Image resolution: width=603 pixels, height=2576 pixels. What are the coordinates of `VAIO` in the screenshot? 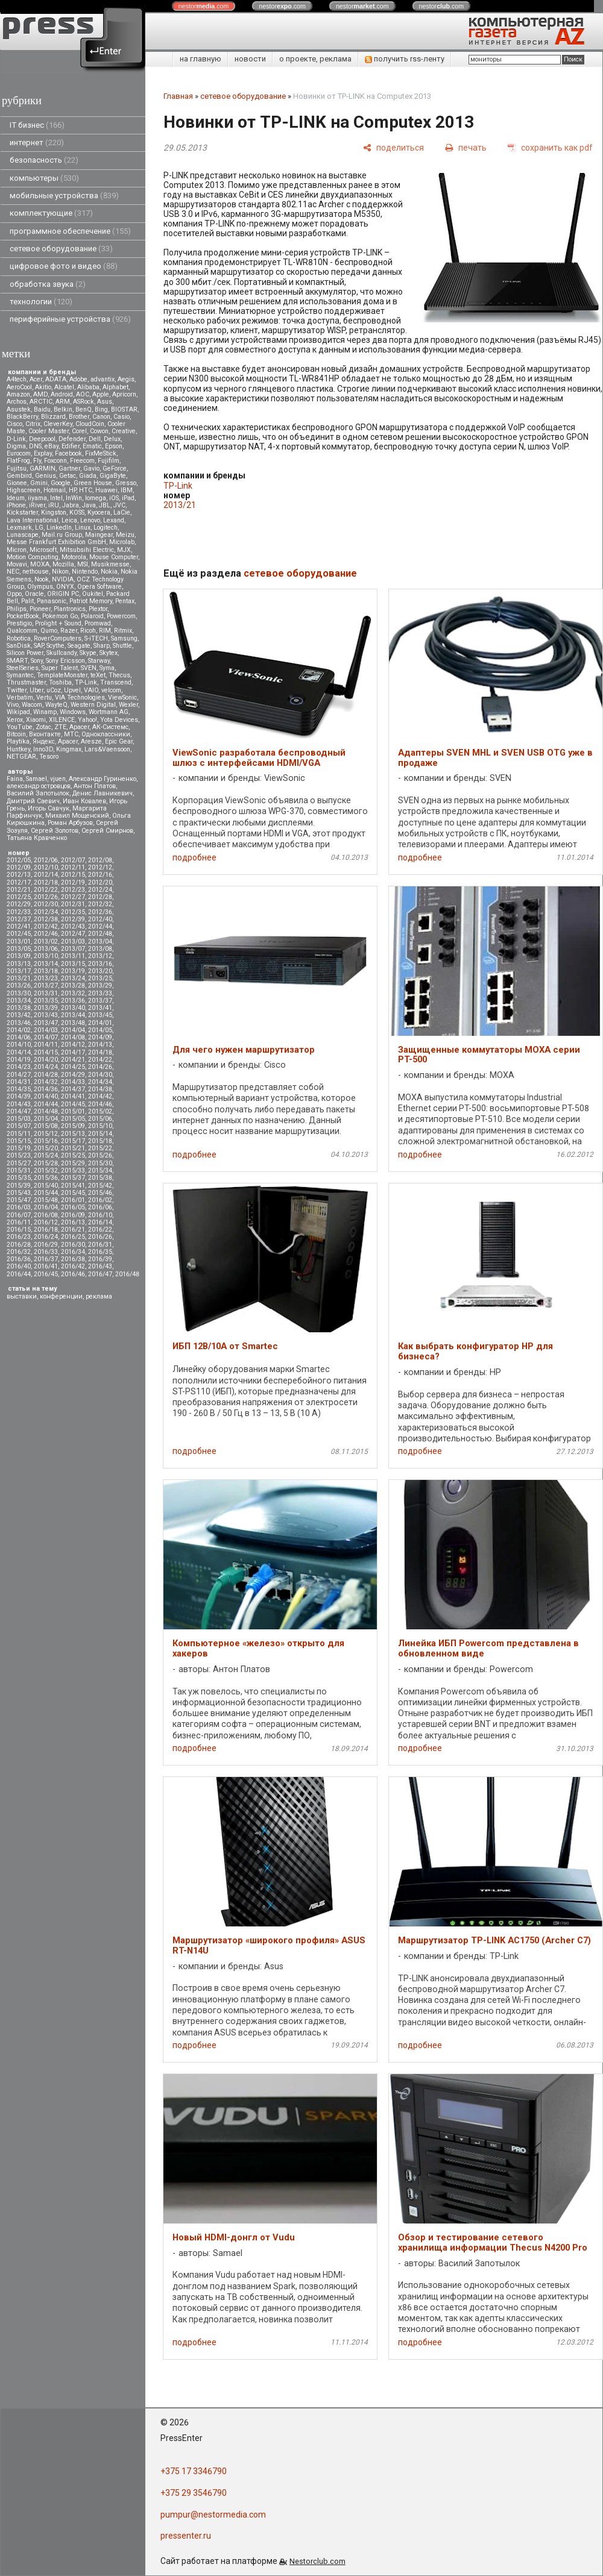 It's located at (91, 690).